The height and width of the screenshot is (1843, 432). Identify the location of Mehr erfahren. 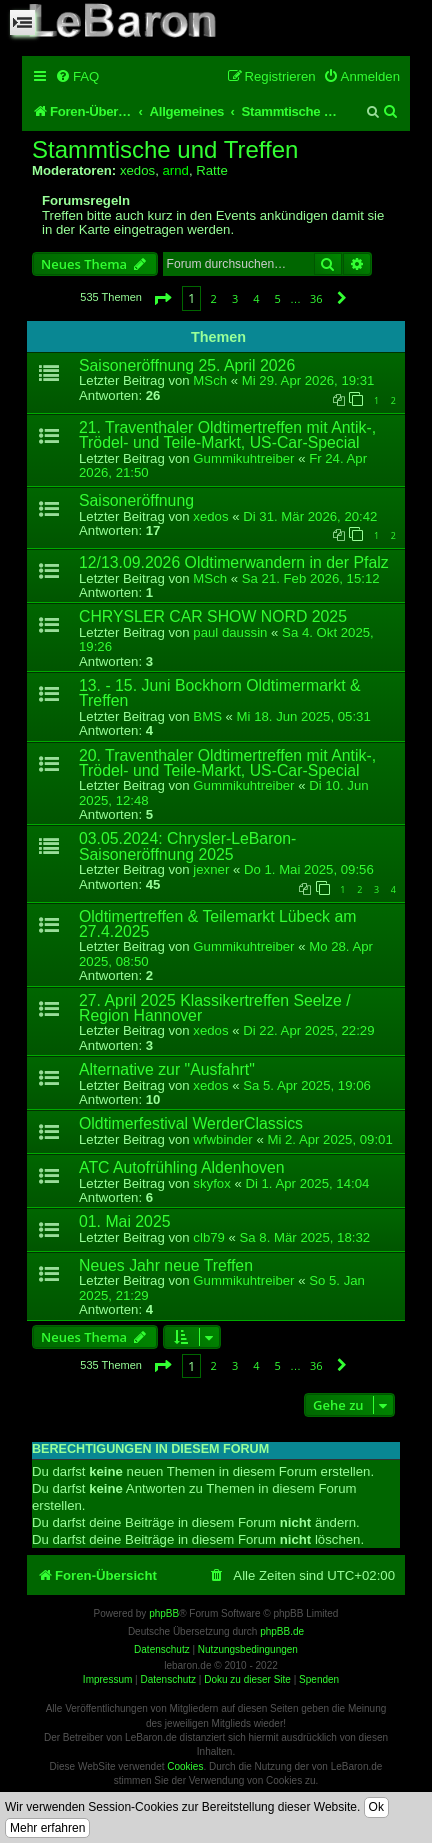
(47, 1828).